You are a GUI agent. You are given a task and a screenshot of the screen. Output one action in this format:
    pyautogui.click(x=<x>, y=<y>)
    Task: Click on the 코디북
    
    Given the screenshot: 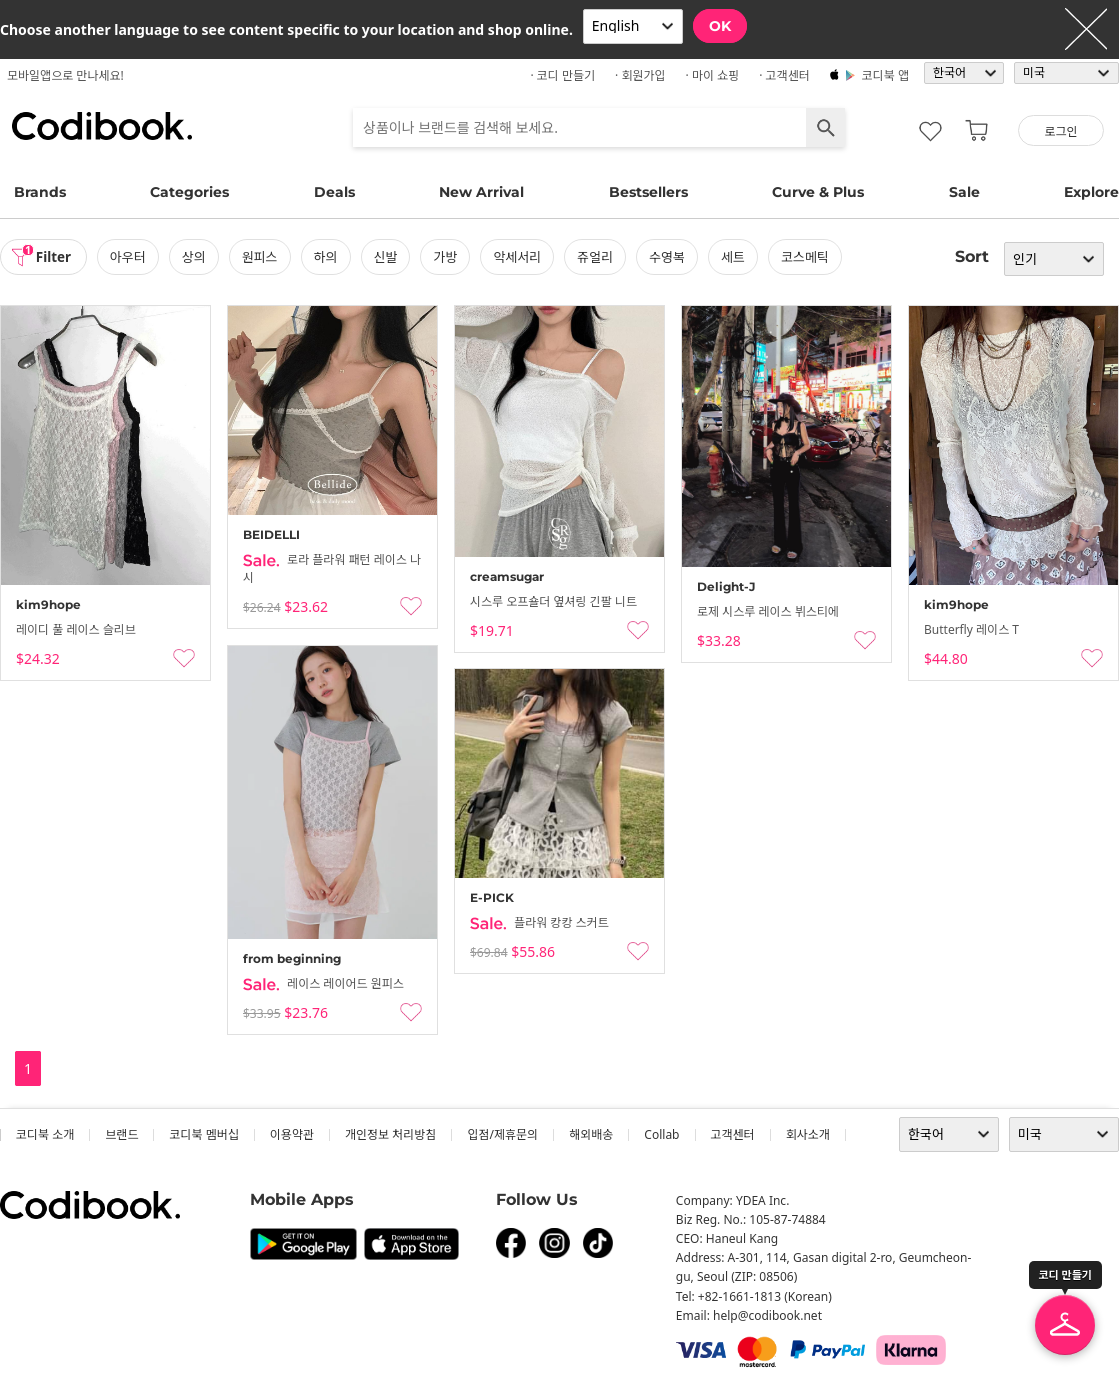 What is the action you would take?
    pyautogui.click(x=102, y=126)
    